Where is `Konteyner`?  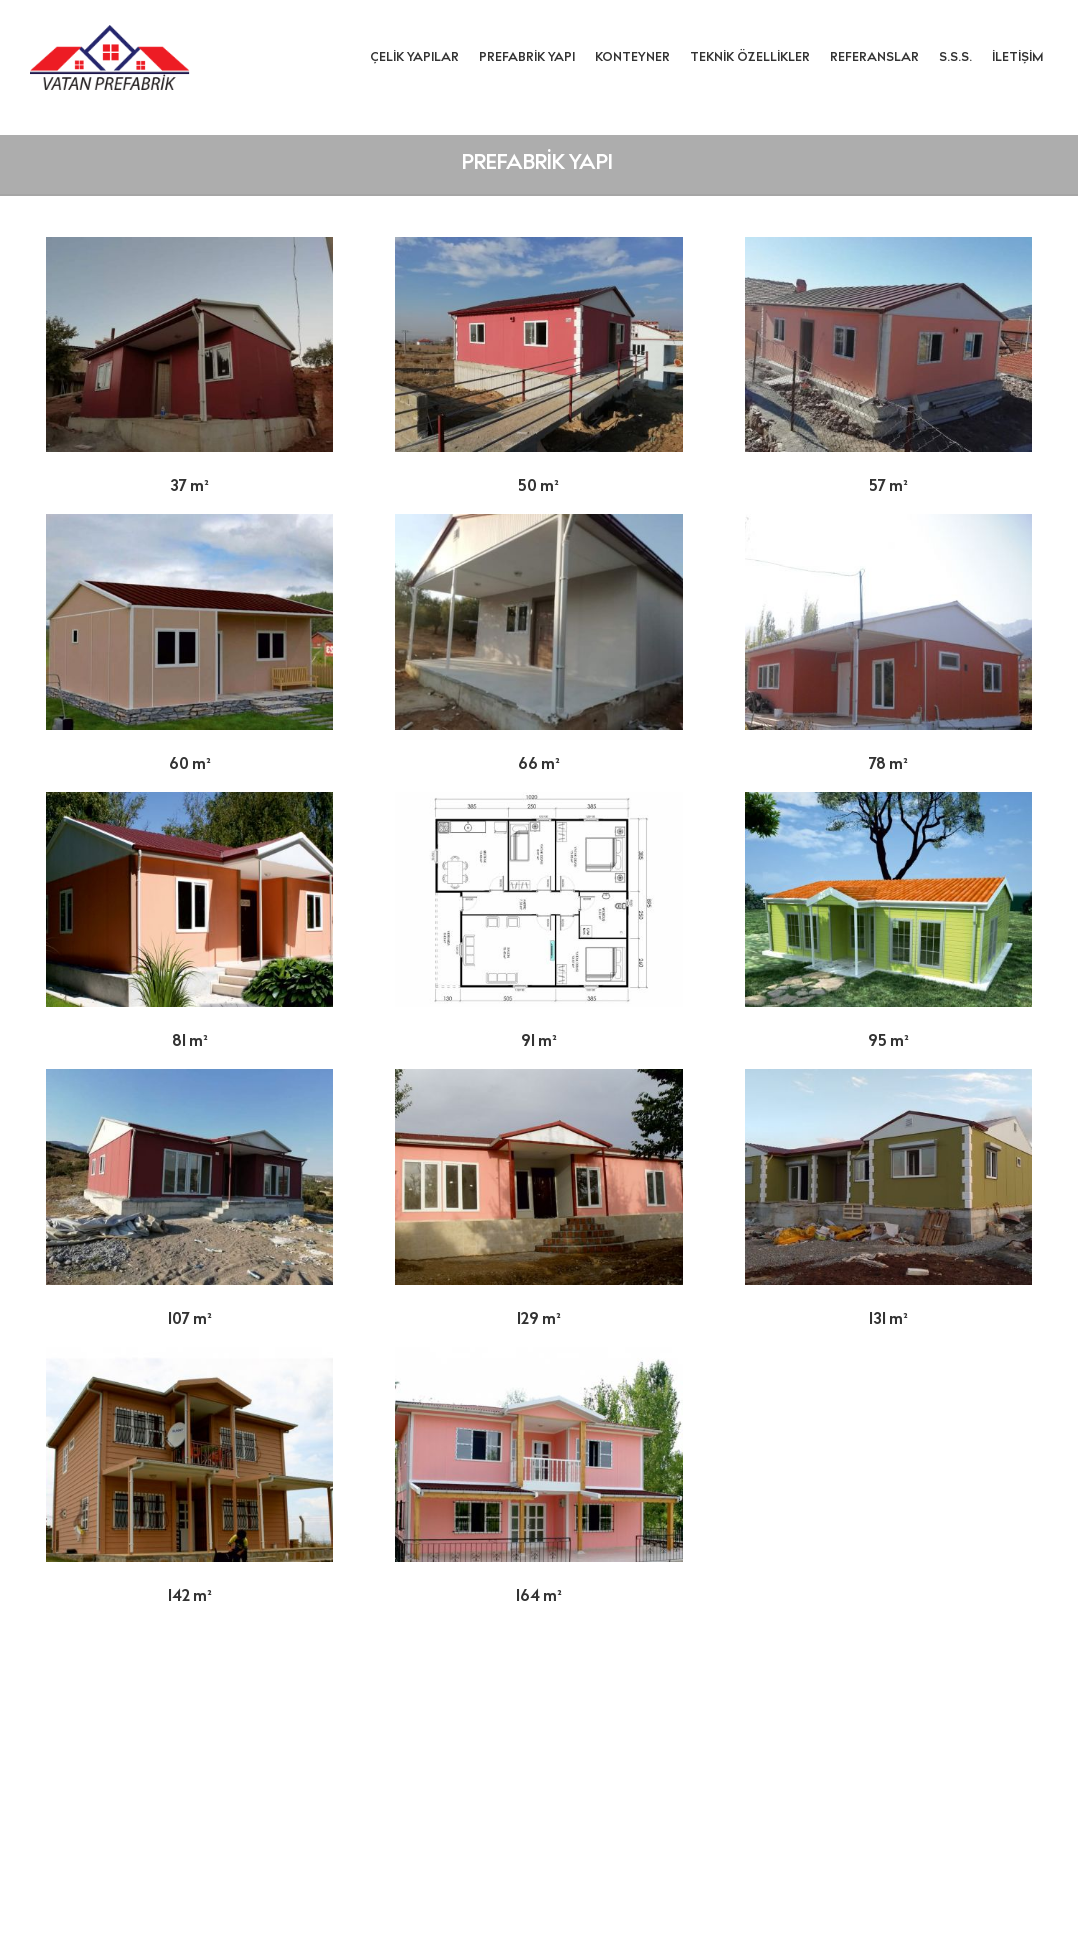 Konteyner is located at coordinates (632, 58).